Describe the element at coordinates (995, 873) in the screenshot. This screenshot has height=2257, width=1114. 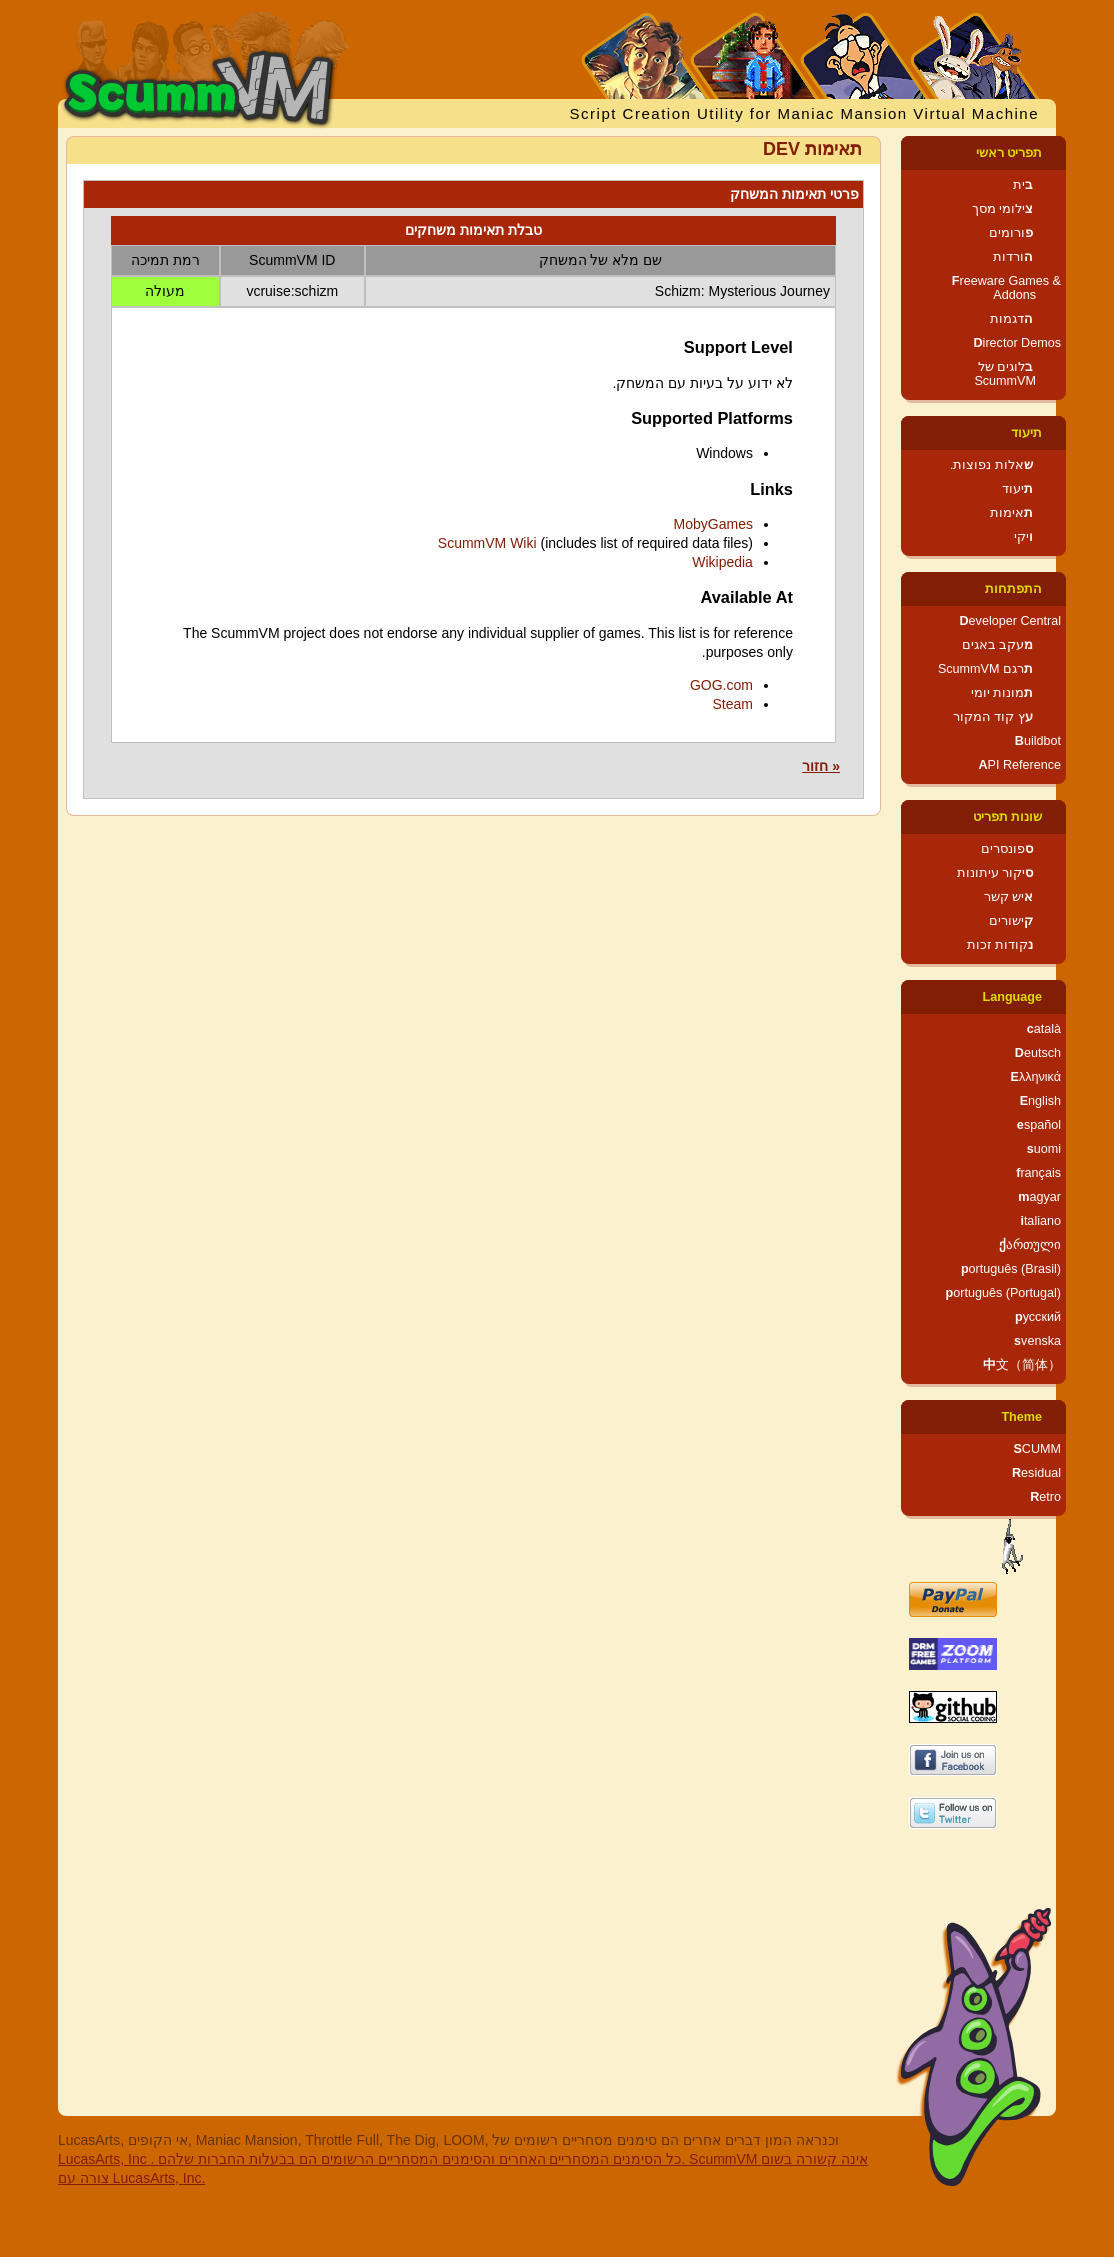
I see `סיקור עיתונות` at that location.